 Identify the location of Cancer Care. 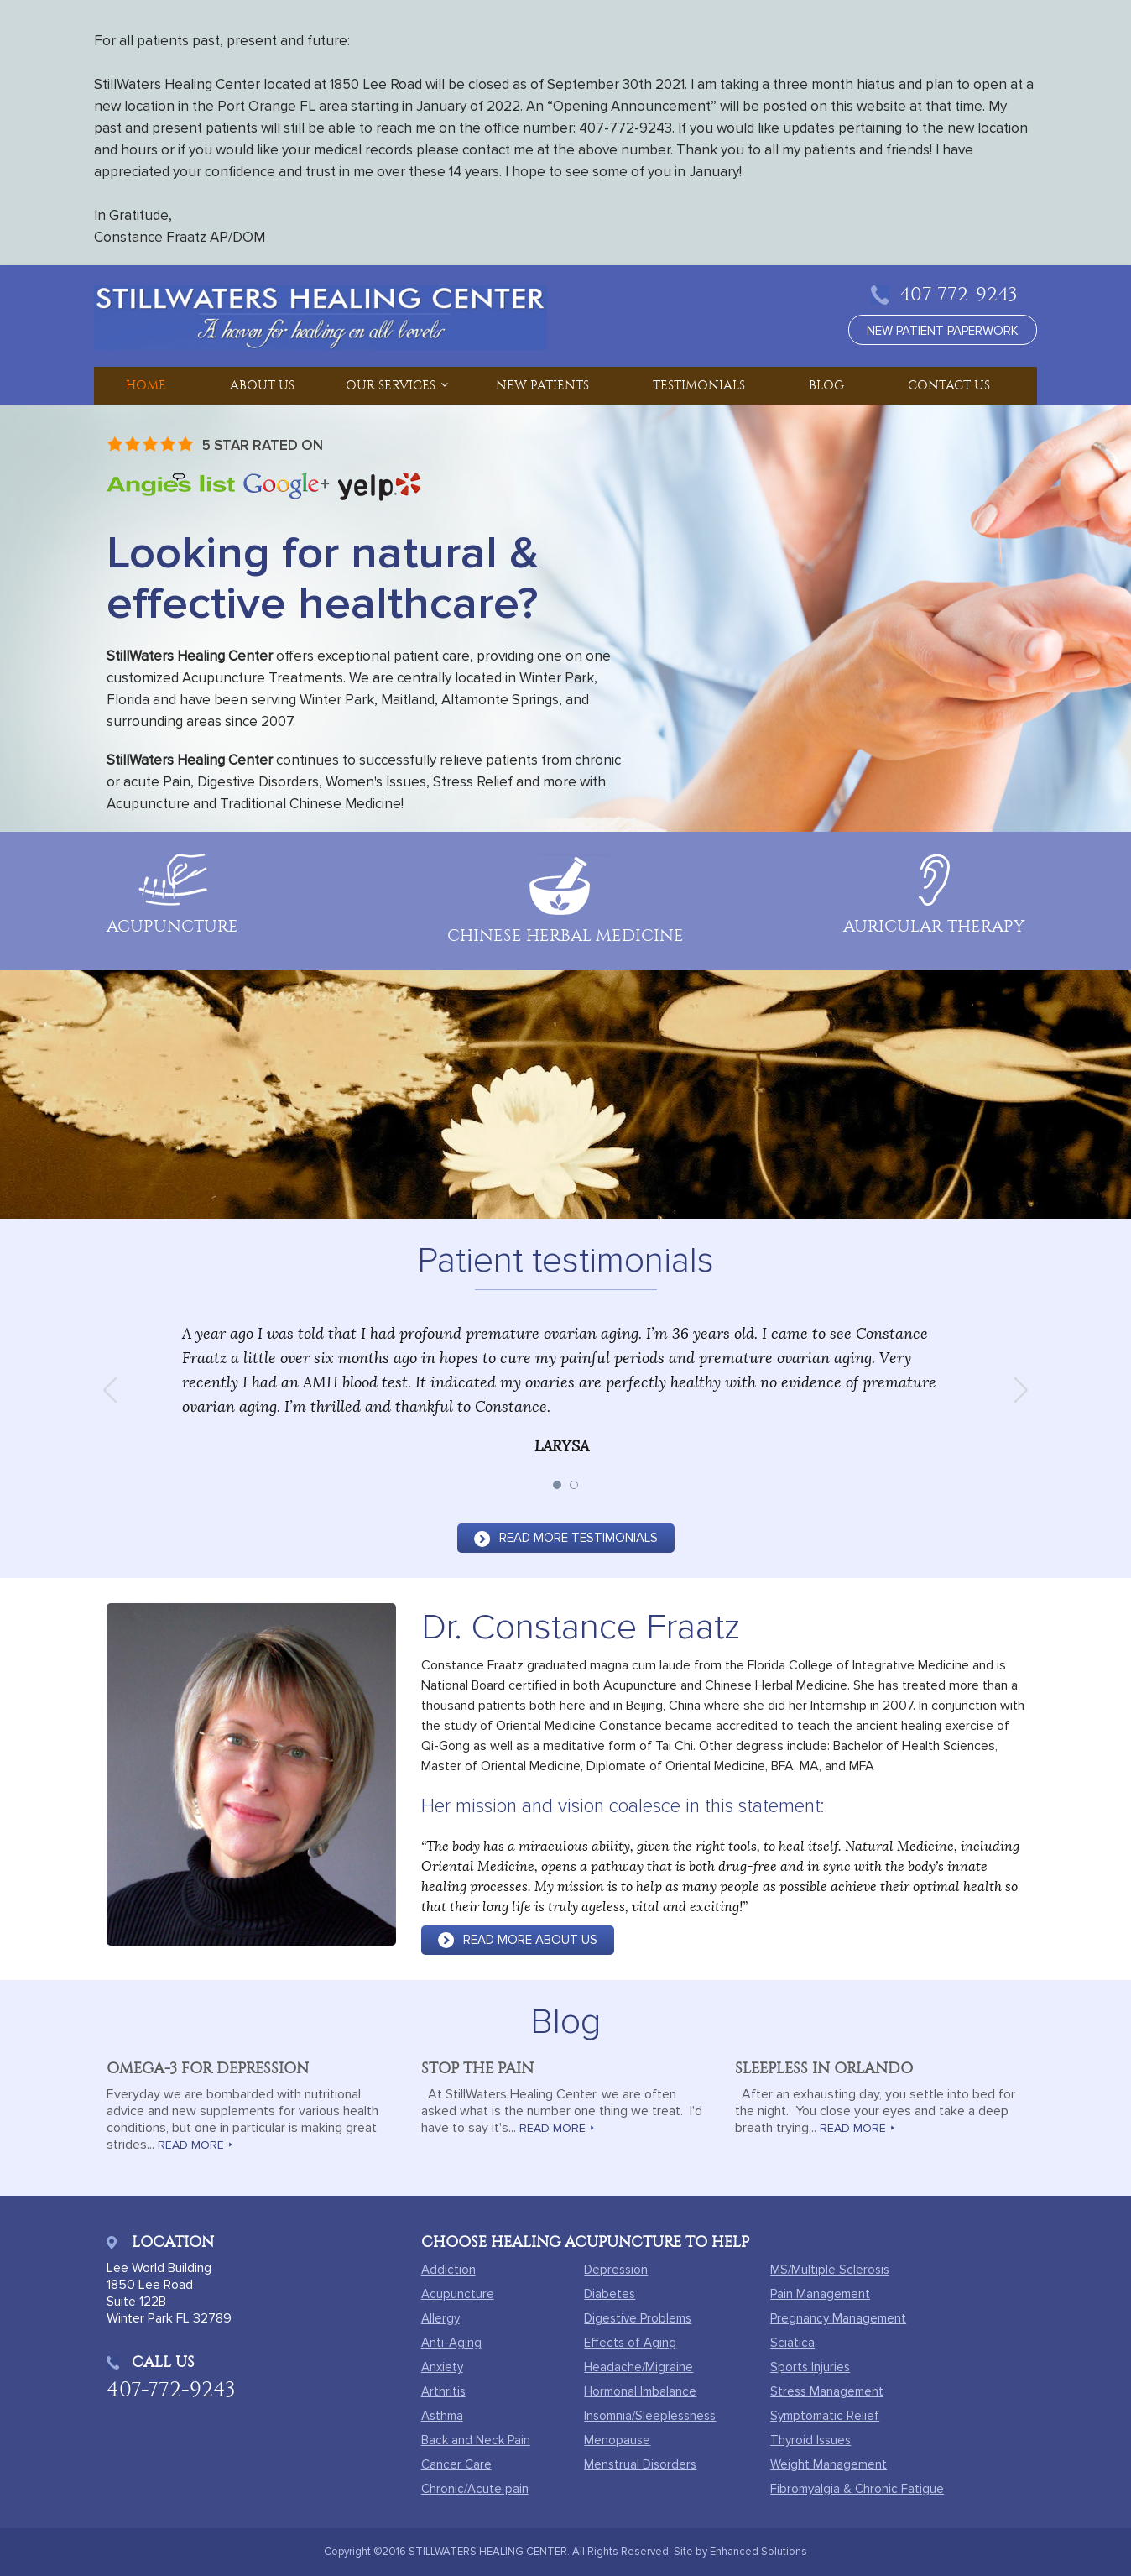
(456, 2464).